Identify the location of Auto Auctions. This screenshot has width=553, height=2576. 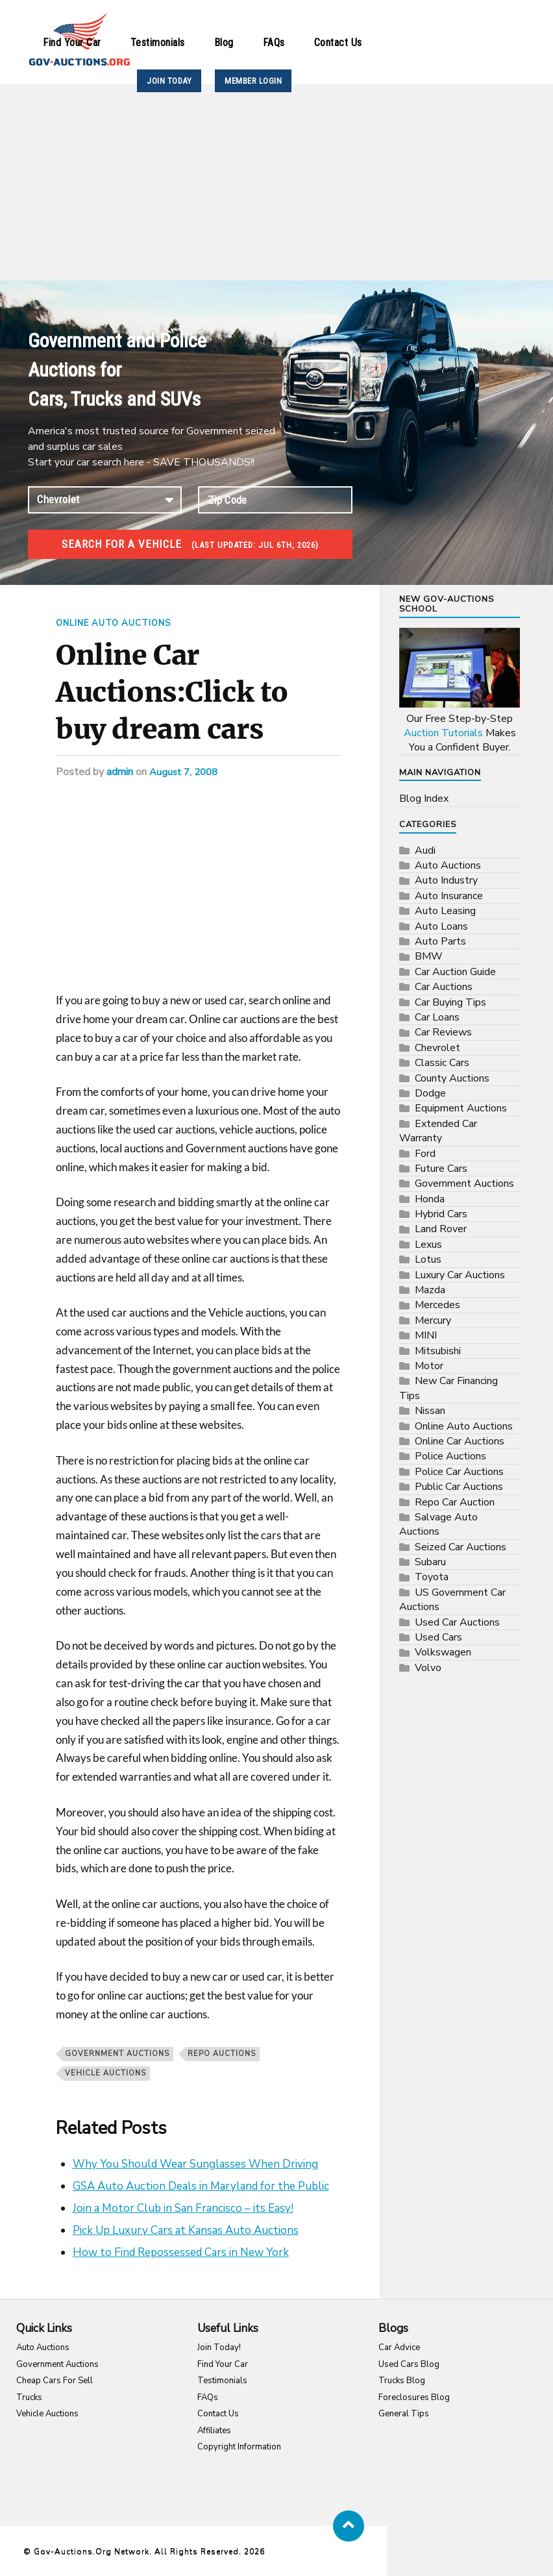
(448, 865).